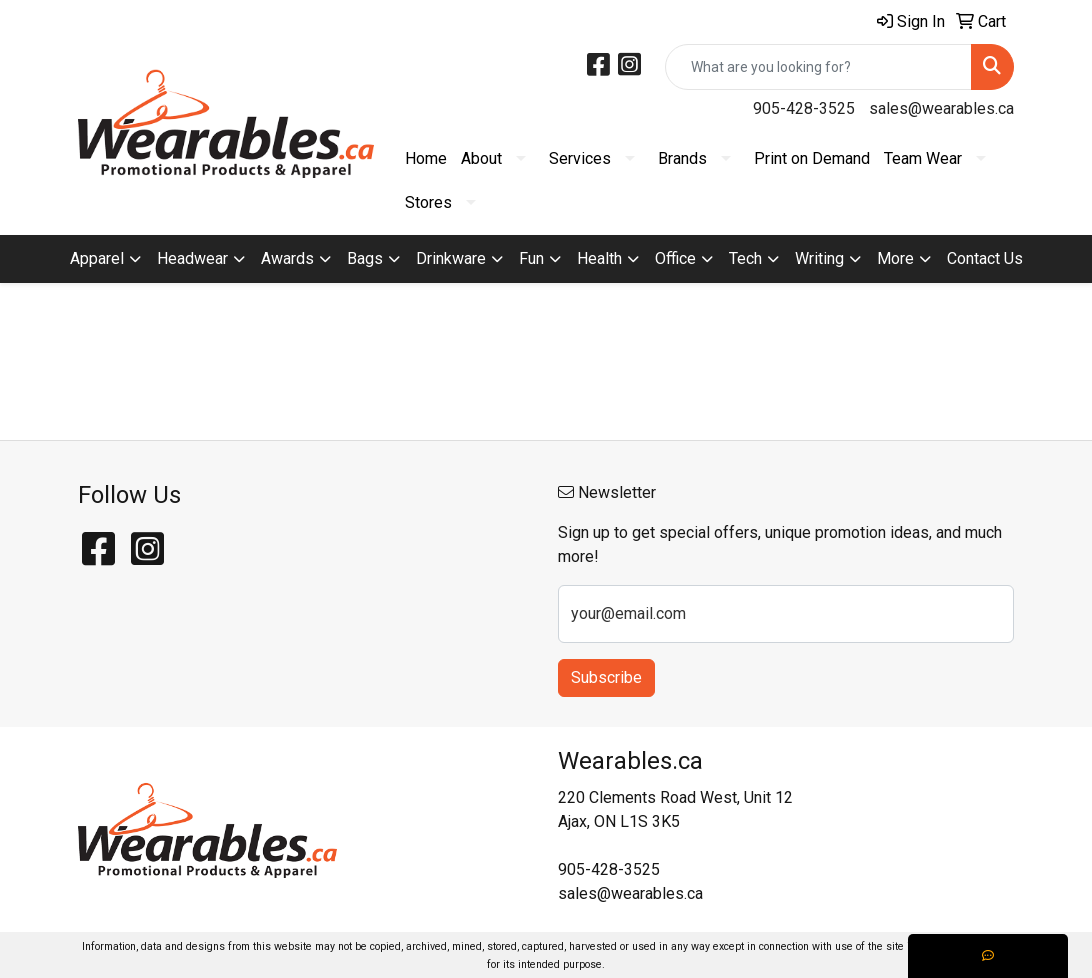 This screenshot has width=1092, height=978. Describe the element at coordinates (192, 258) in the screenshot. I see `Headwear [button]` at that location.